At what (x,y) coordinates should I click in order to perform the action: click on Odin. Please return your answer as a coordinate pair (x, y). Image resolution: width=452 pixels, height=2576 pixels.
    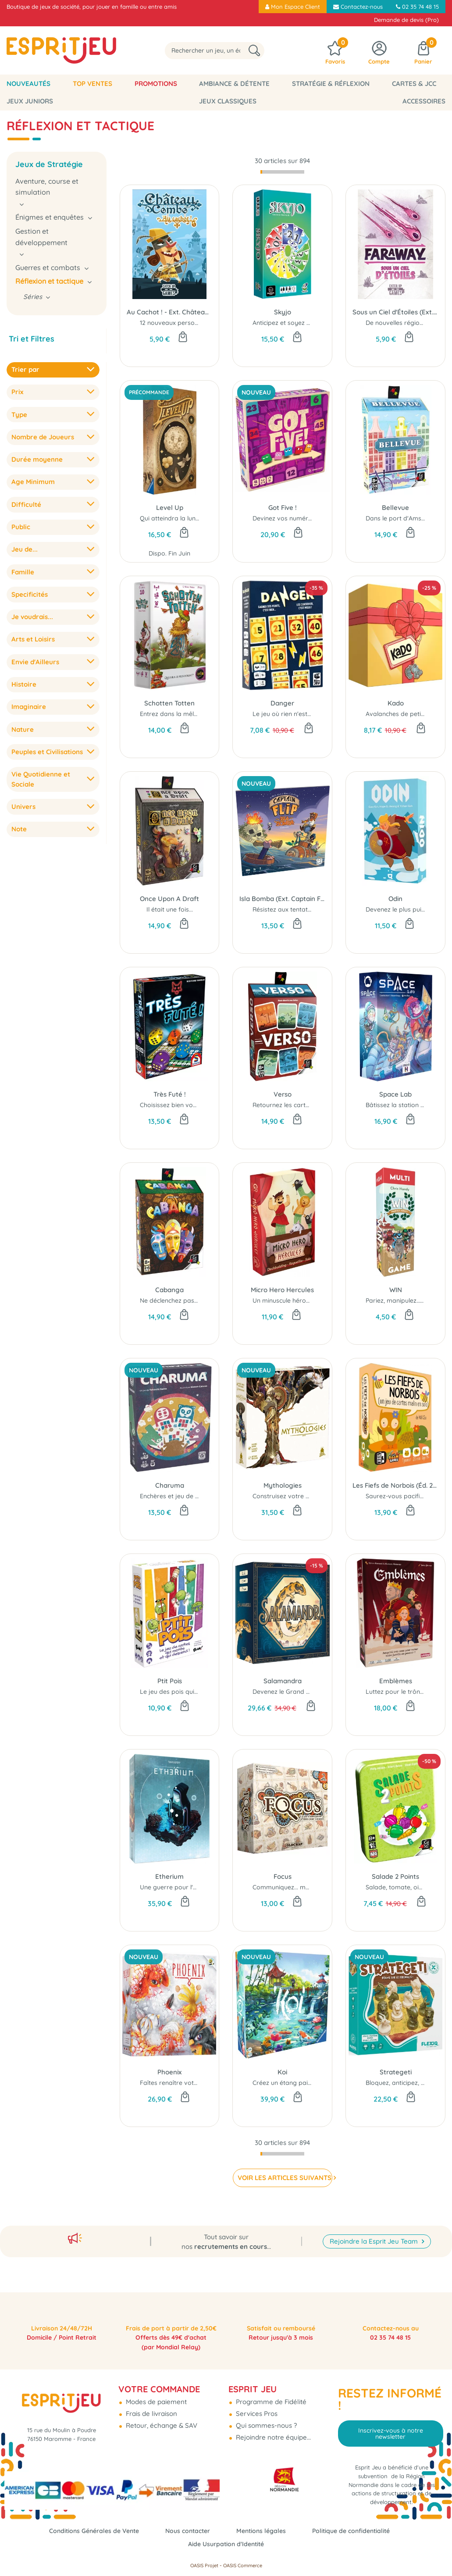
    Looking at the image, I should click on (395, 898).